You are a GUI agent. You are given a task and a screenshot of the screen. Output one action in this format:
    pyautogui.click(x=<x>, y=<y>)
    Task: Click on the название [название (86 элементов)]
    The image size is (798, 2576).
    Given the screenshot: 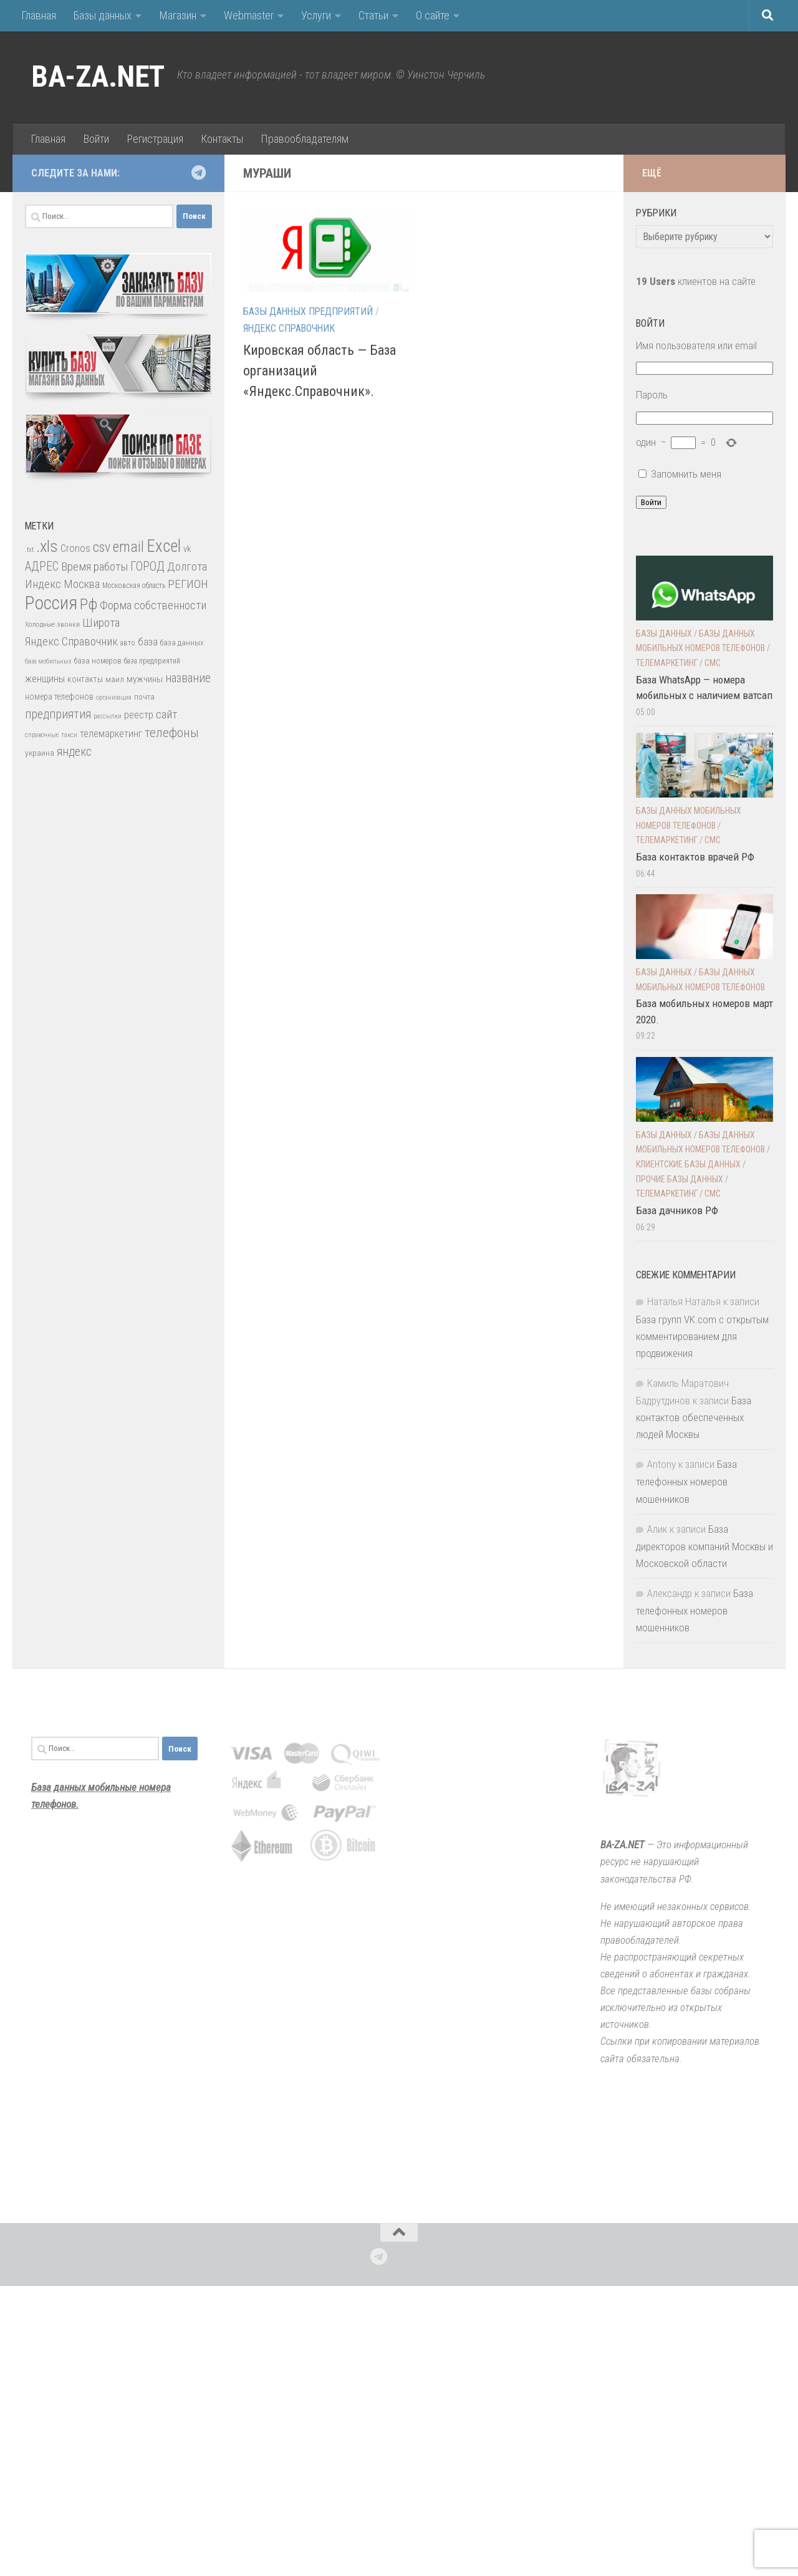 What is the action you would take?
    pyautogui.click(x=188, y=678)
    